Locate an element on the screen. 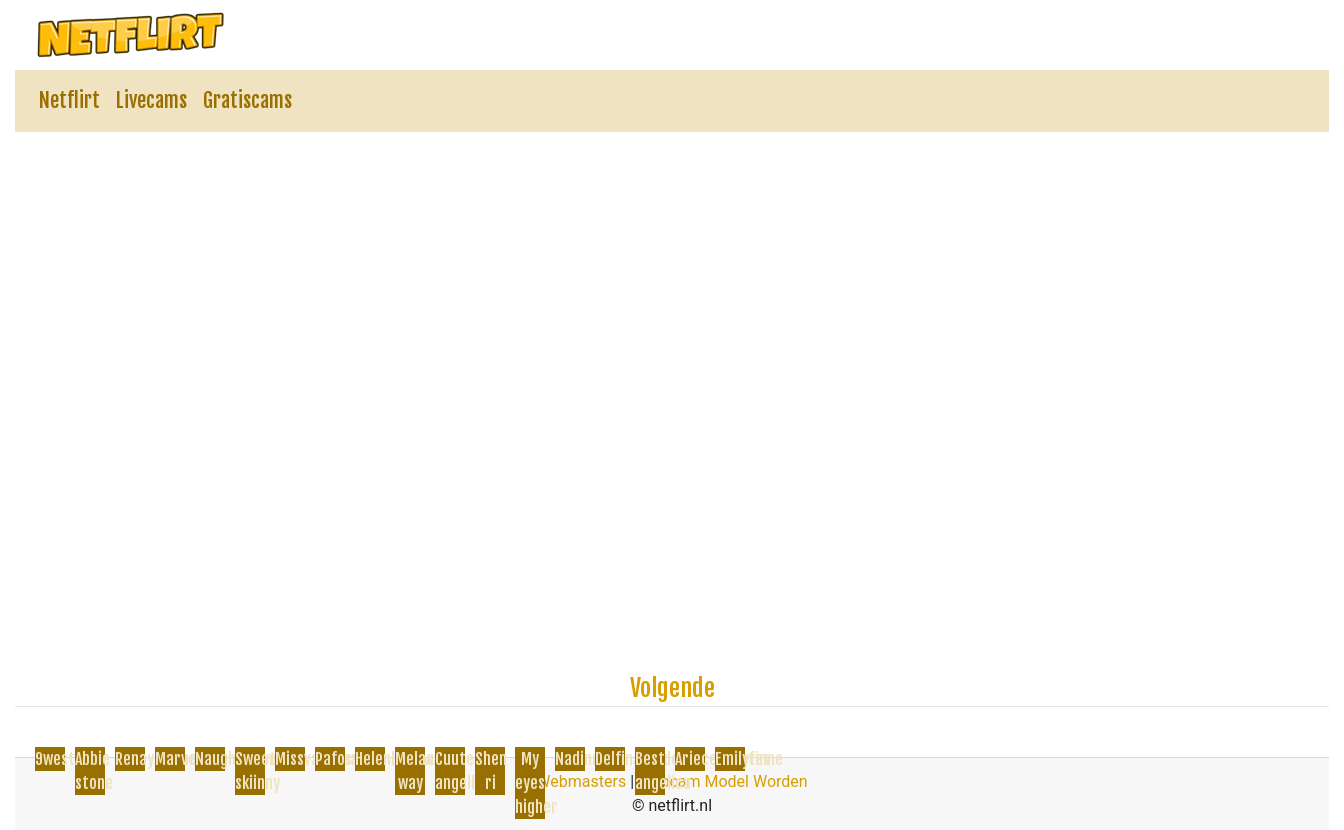 This screenshot has height=830, width=1344. Livecams is located at coordinates (151, 100).